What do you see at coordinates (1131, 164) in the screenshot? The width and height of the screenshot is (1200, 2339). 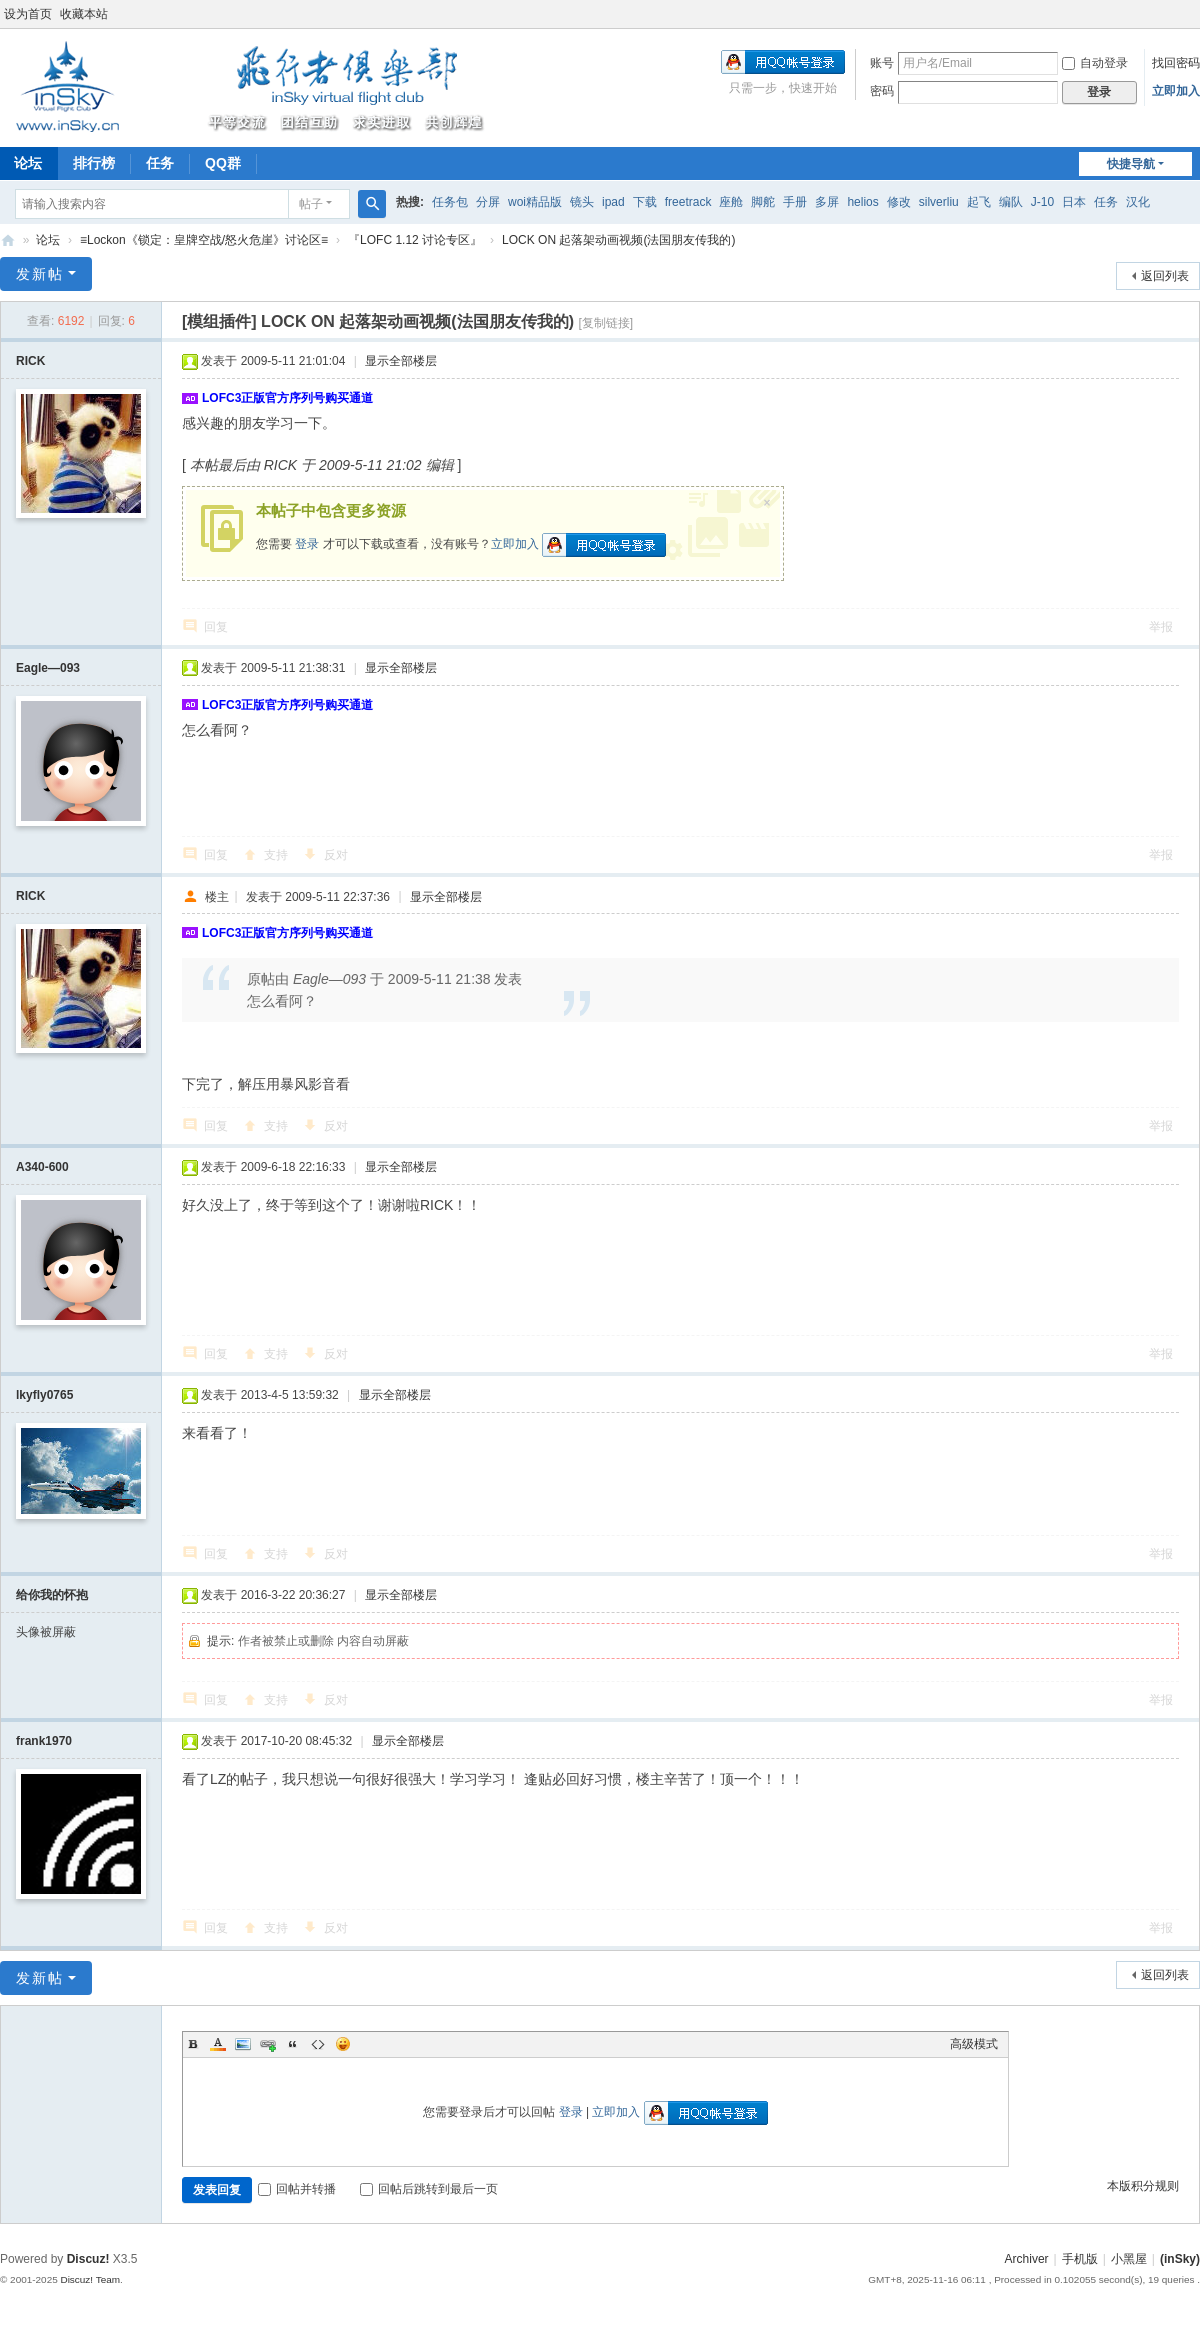 I see `快捷导航` at bounding box center [1131, 164].